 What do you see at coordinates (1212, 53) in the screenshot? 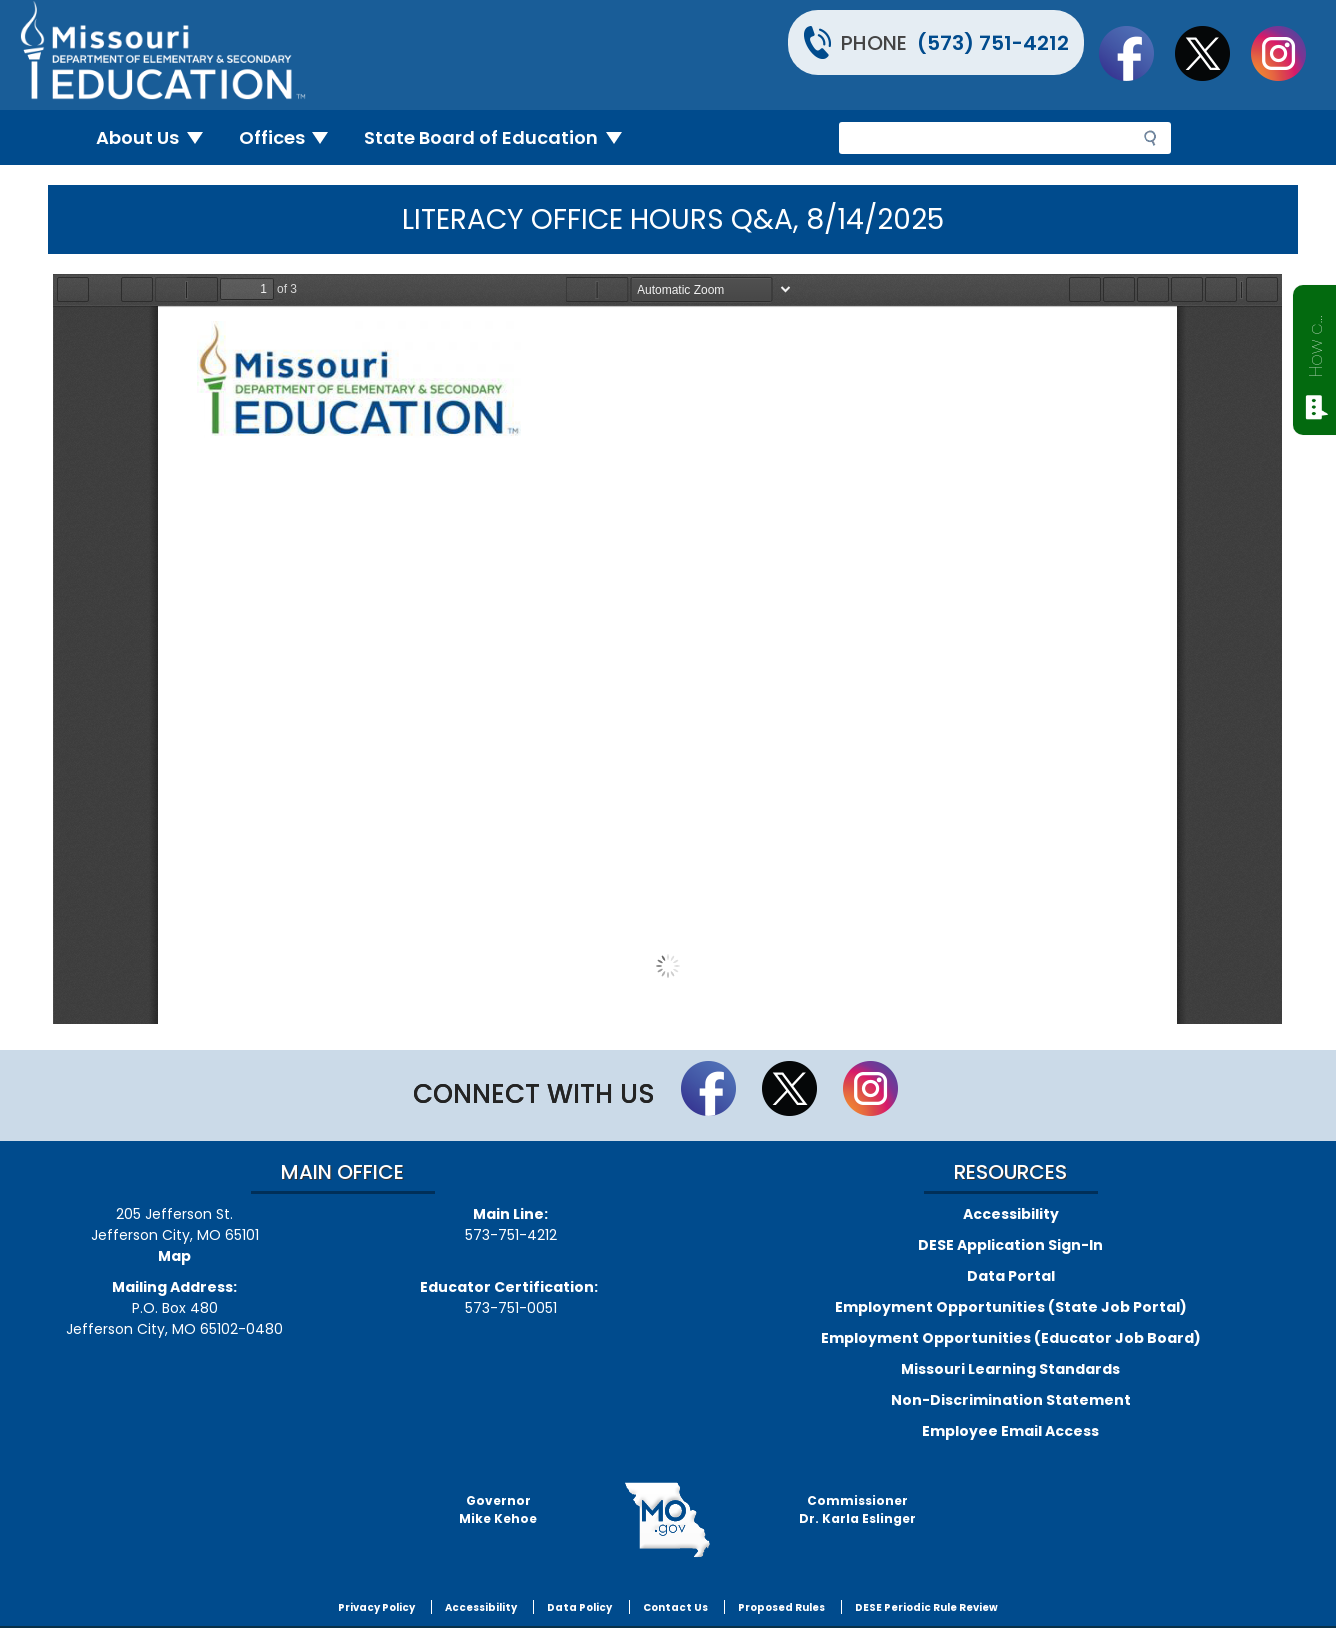
I see `Follow us on Twitter` at bounding box center [1212, 53].